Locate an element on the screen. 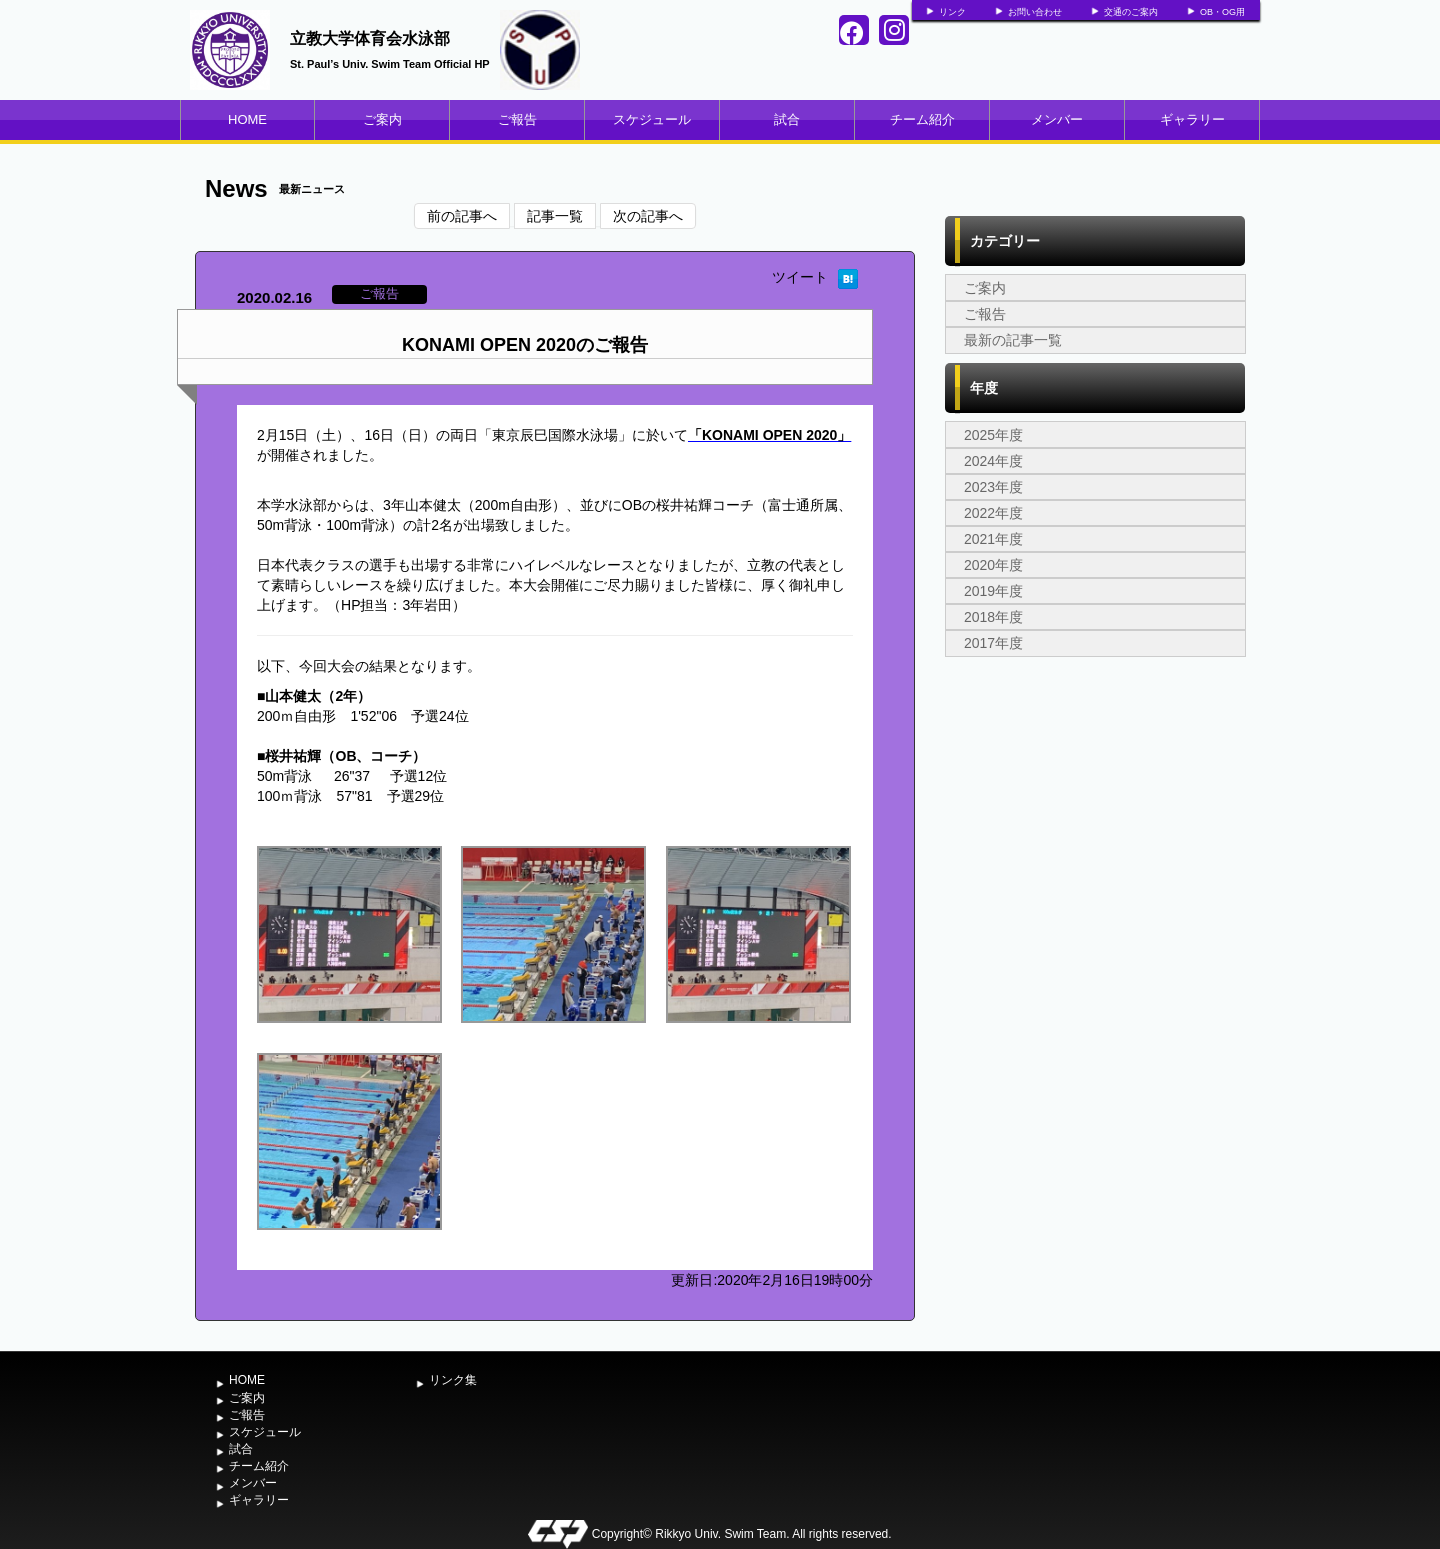  2019年度 is located at coordinates (993, 591).